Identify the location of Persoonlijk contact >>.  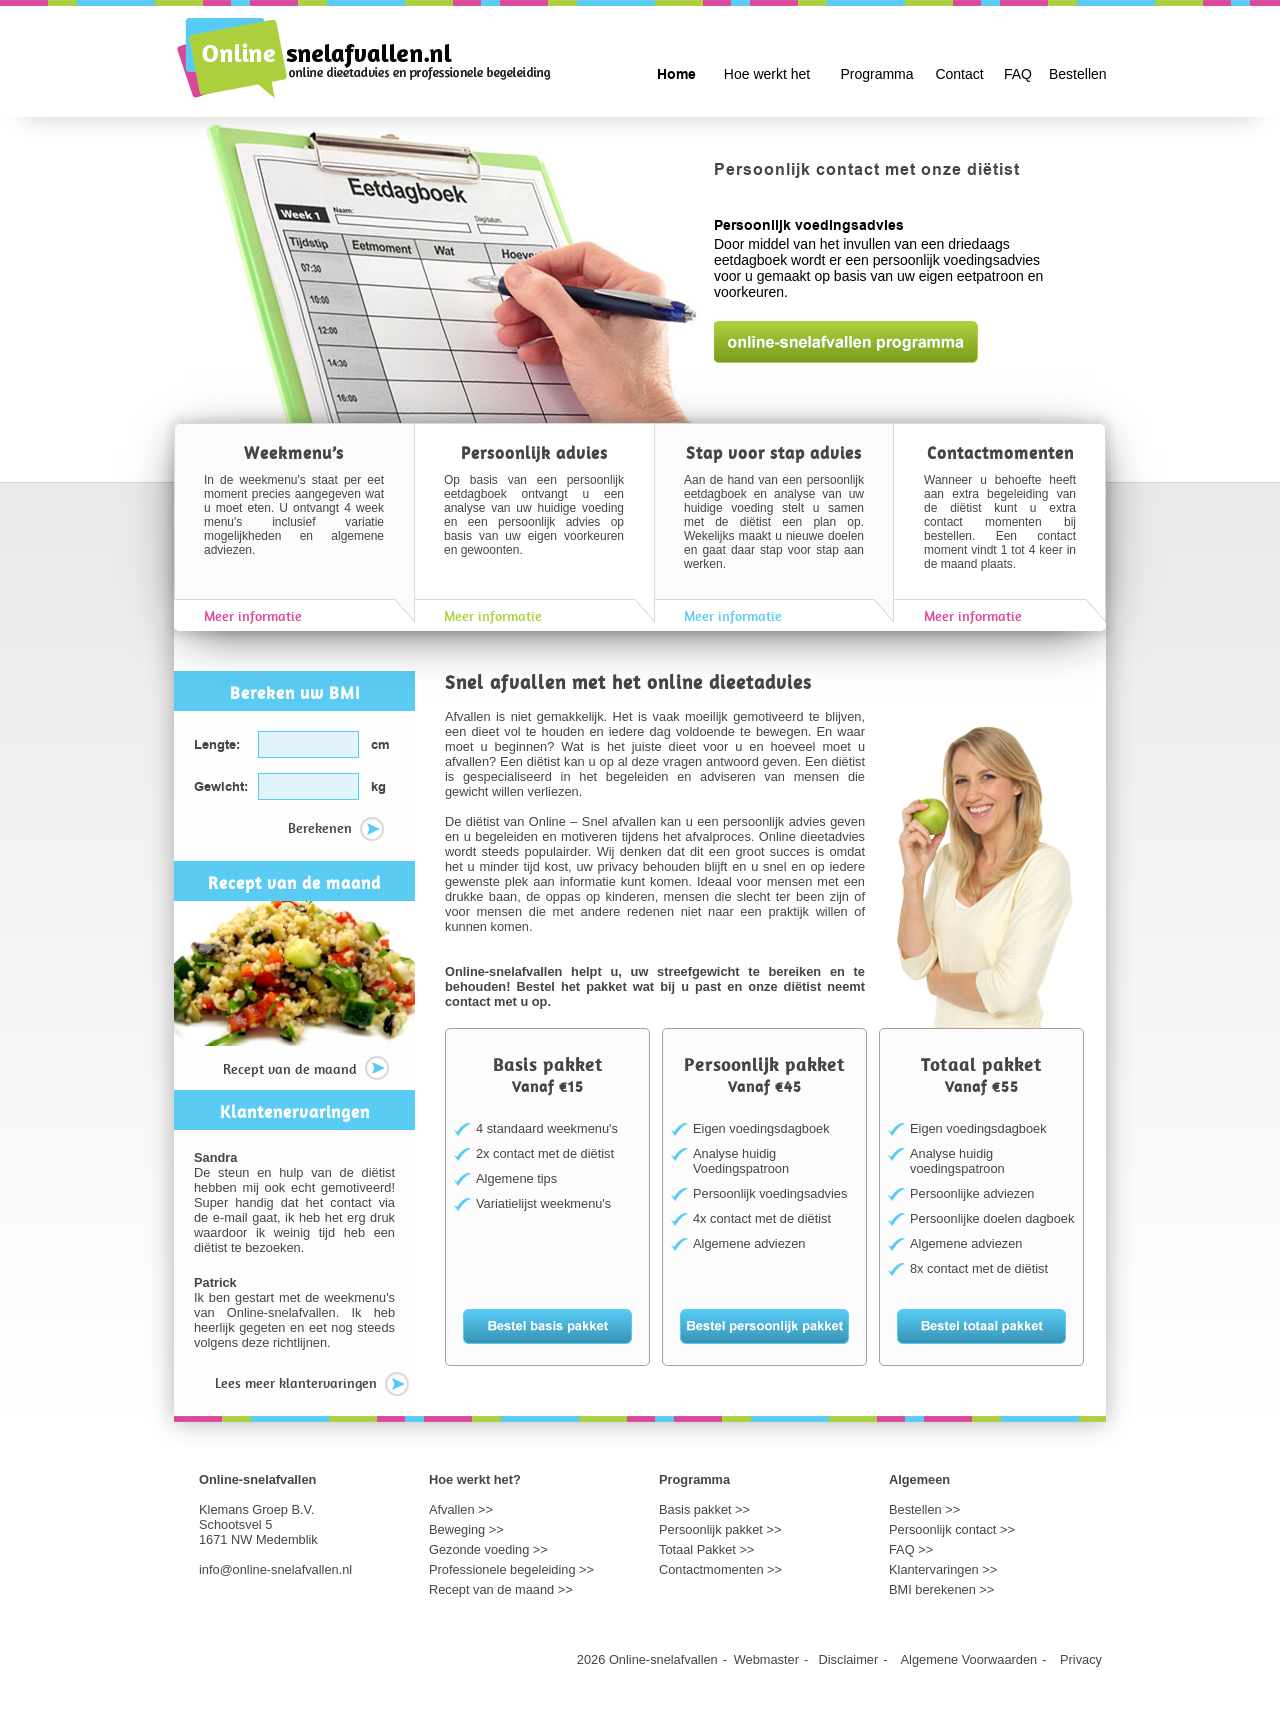
(952, 1529).